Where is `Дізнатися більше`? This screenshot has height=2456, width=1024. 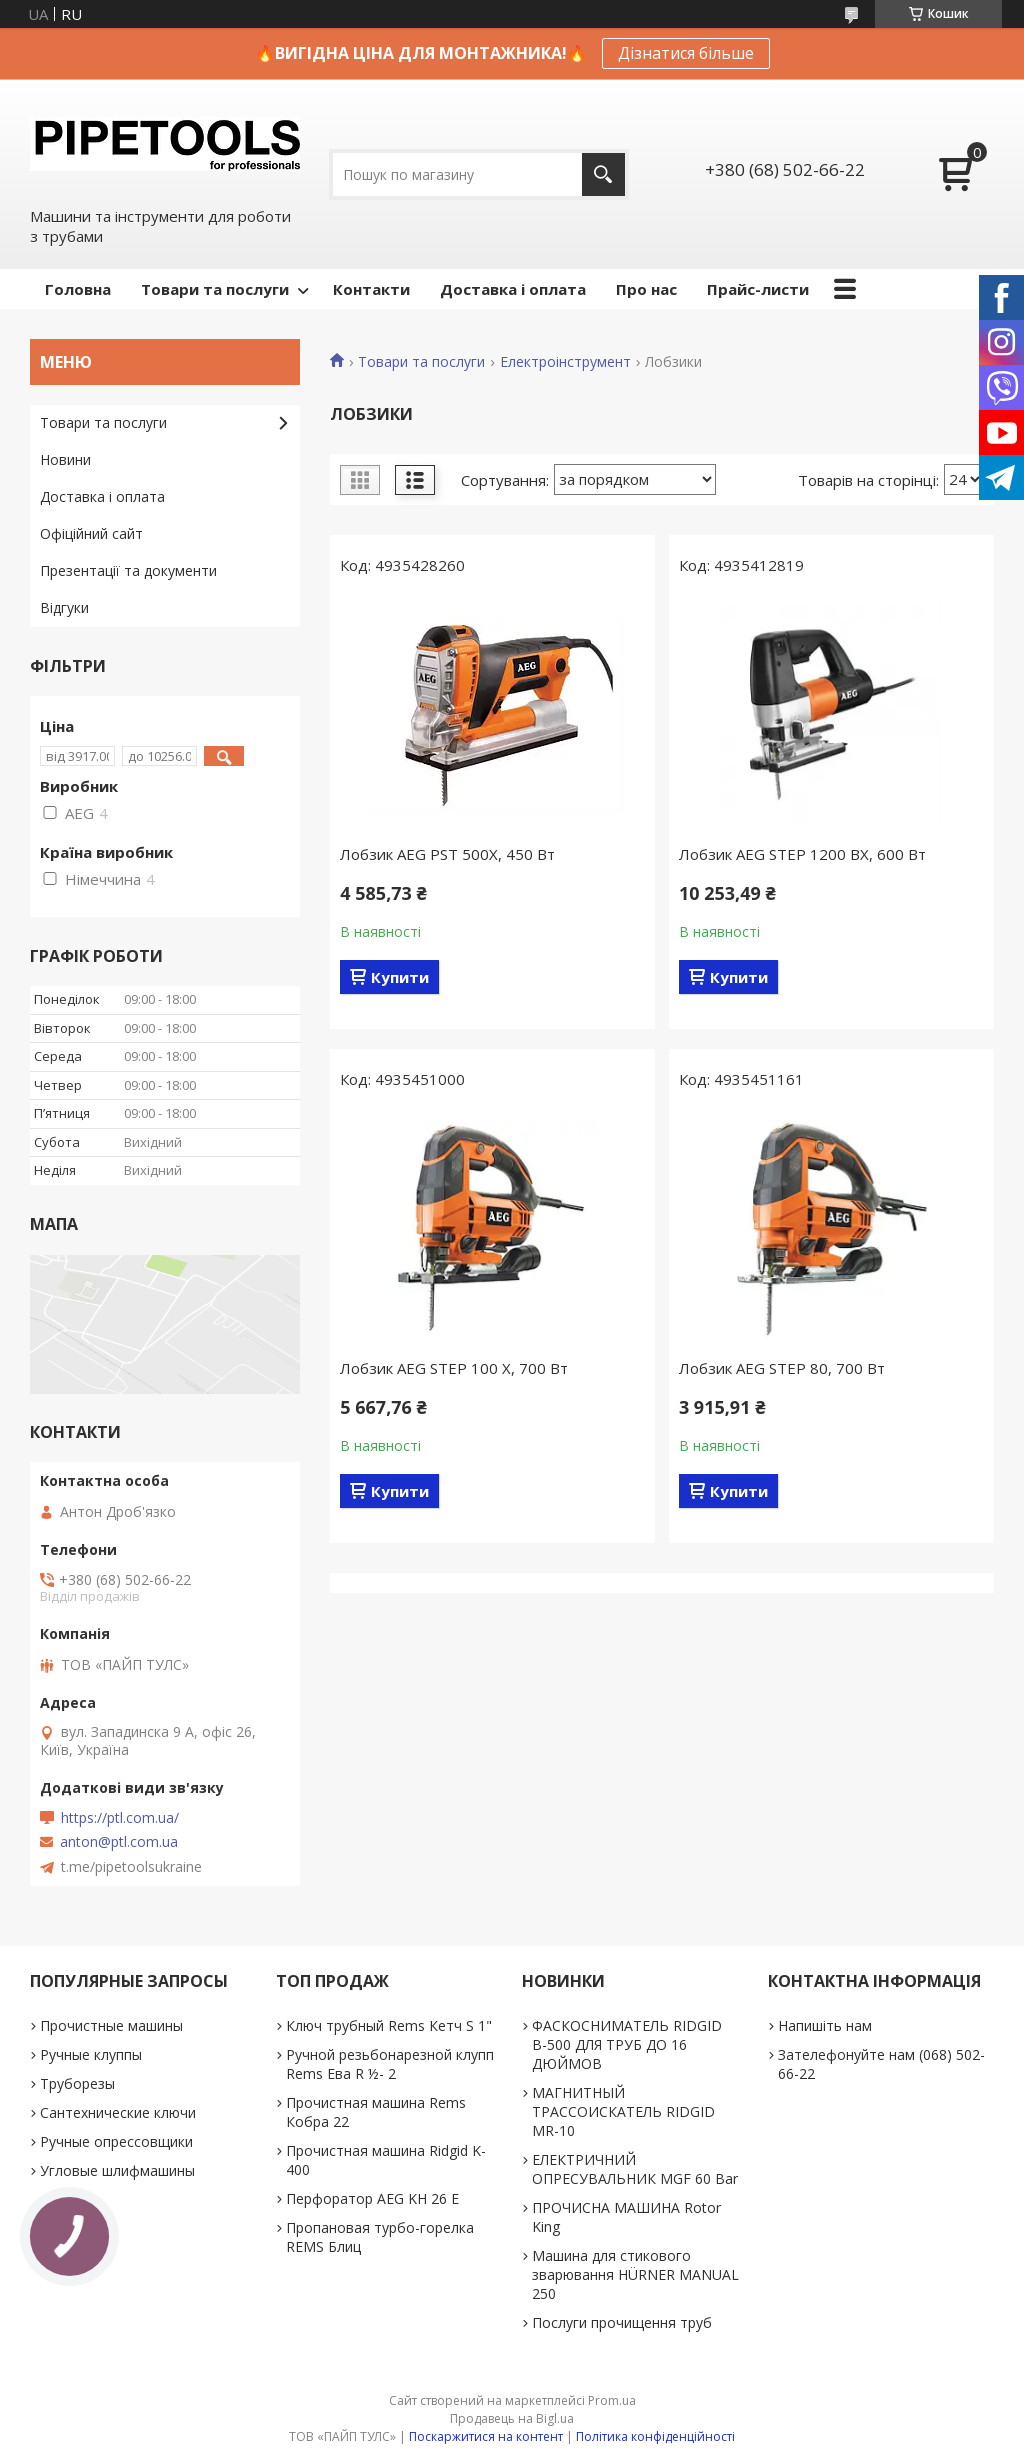
Дізнатися більше is located at coordinates (686, 53).